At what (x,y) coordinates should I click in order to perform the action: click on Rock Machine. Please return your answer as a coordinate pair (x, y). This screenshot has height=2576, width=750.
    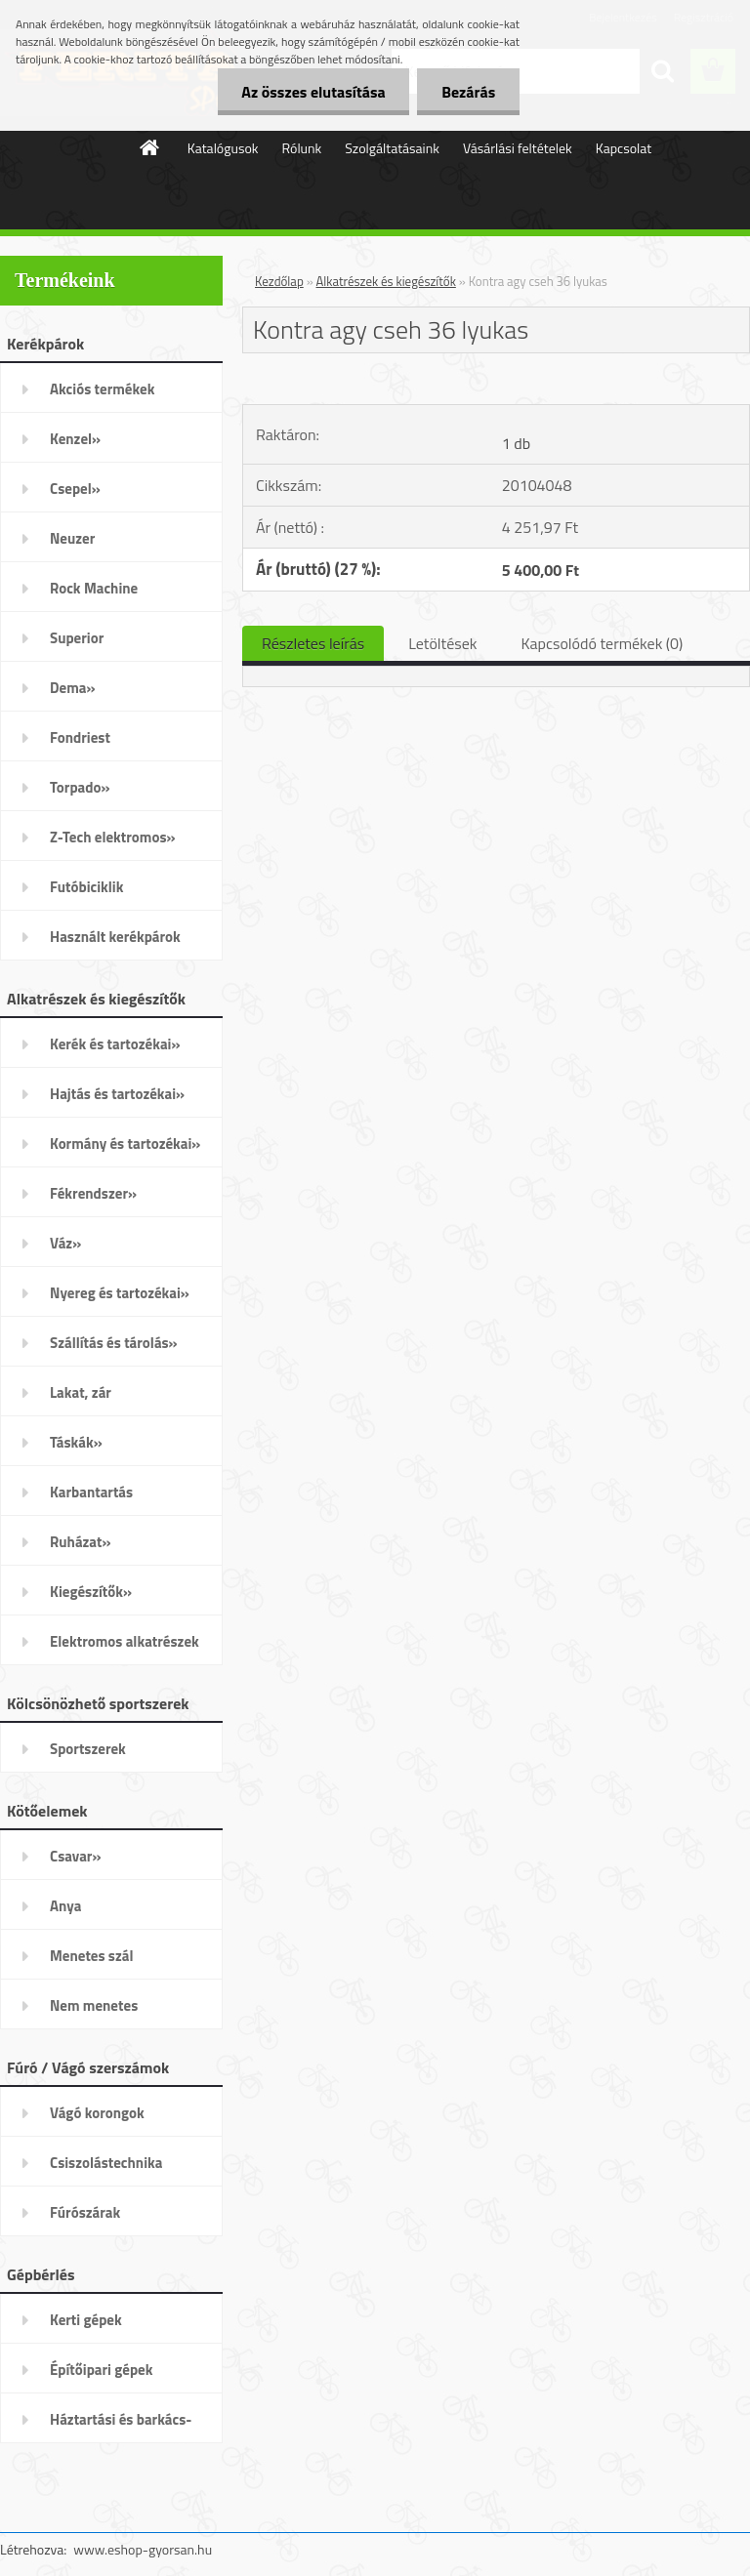
    Looking at the image, I should click on (94, 588).